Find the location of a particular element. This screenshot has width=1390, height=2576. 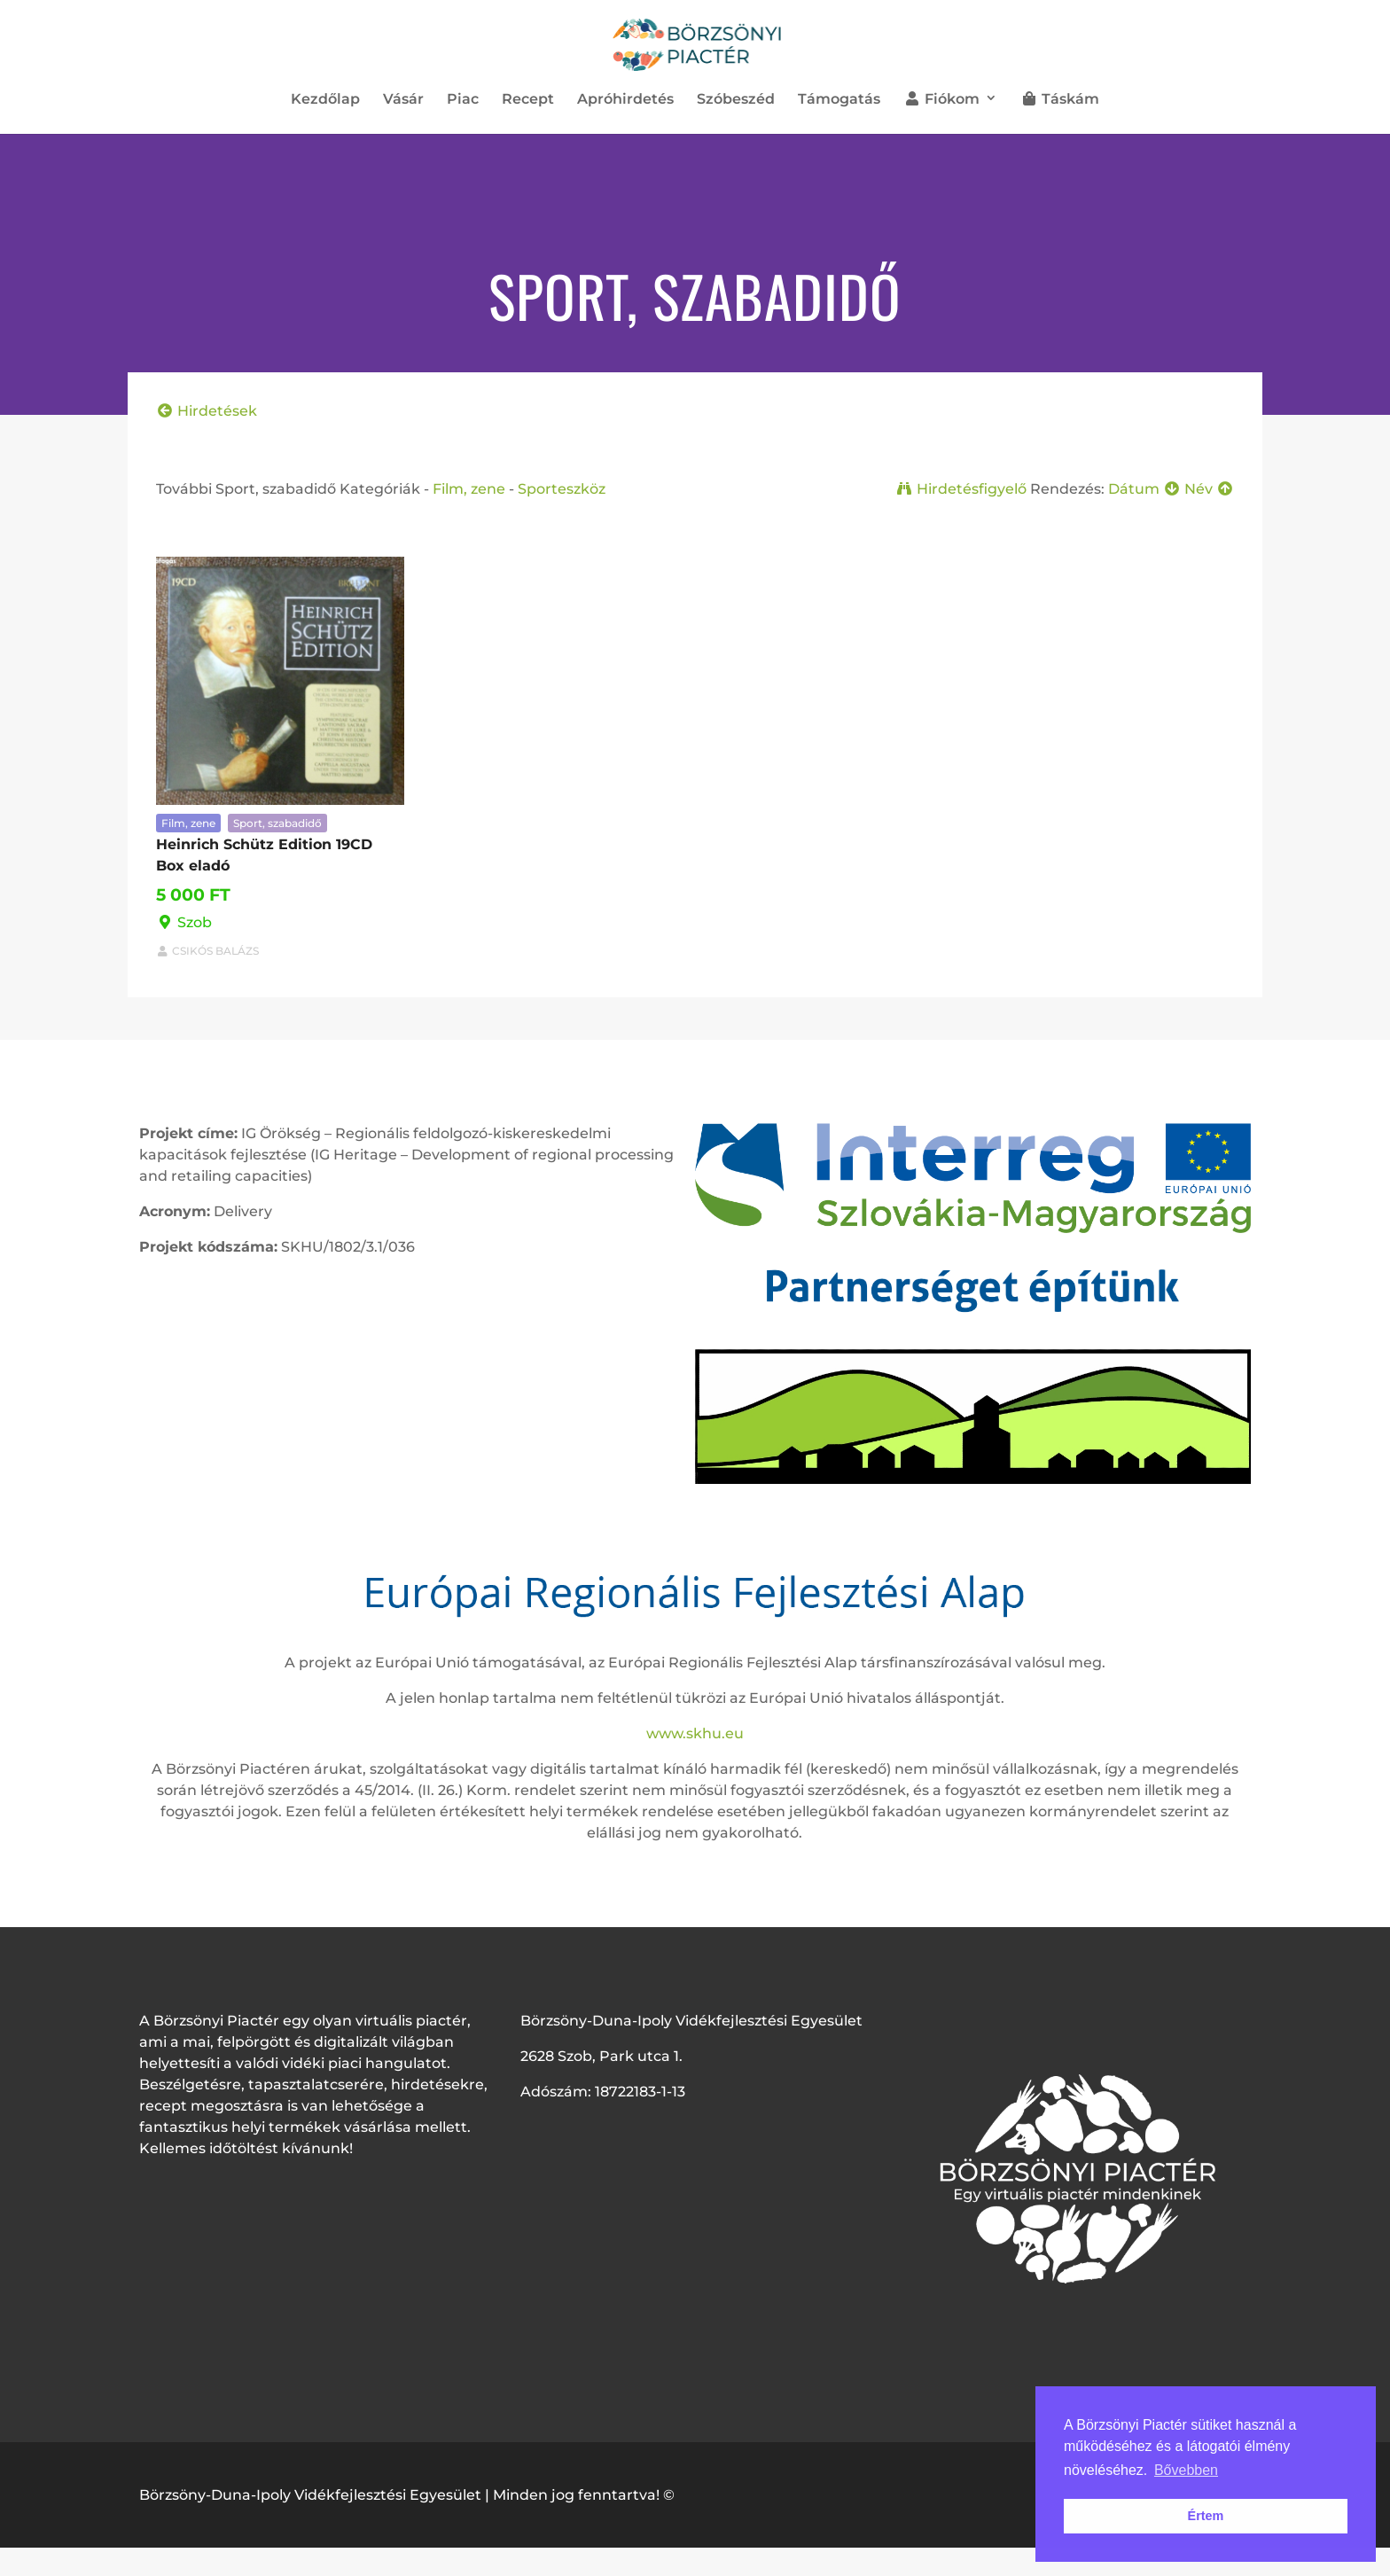

Dátum is located at coordinates (1144, 488).